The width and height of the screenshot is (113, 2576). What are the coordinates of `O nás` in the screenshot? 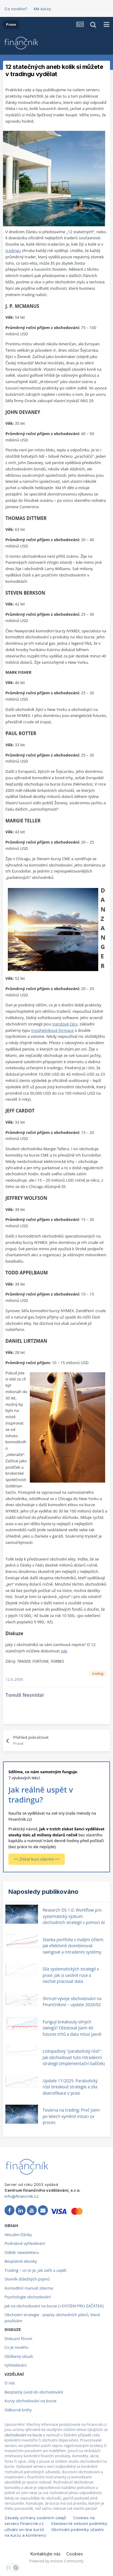 It's located at (10, 2383).